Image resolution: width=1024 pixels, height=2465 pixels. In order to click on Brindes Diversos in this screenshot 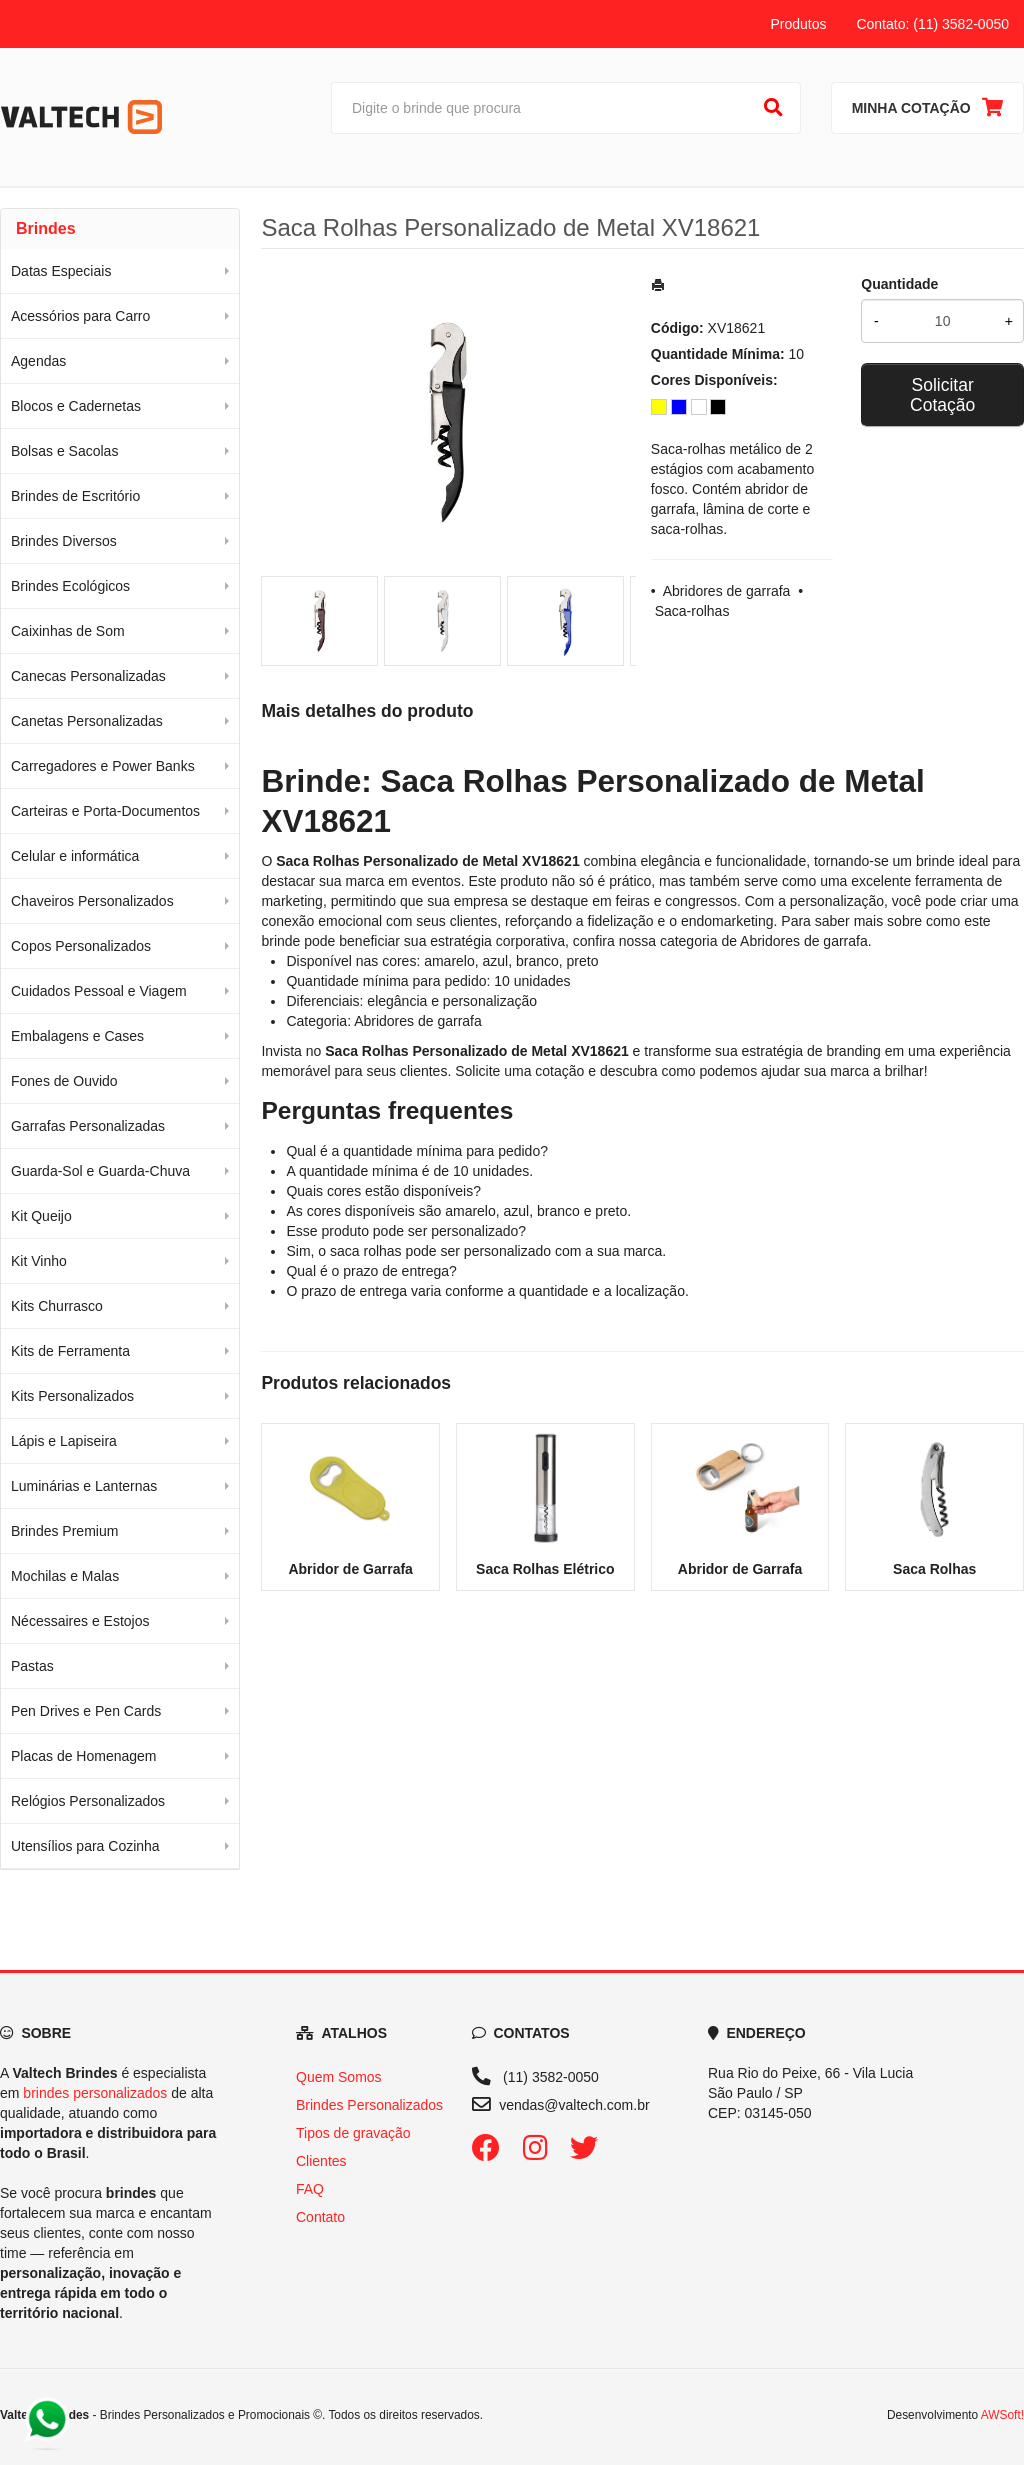, I will do `click(64, 541)`.